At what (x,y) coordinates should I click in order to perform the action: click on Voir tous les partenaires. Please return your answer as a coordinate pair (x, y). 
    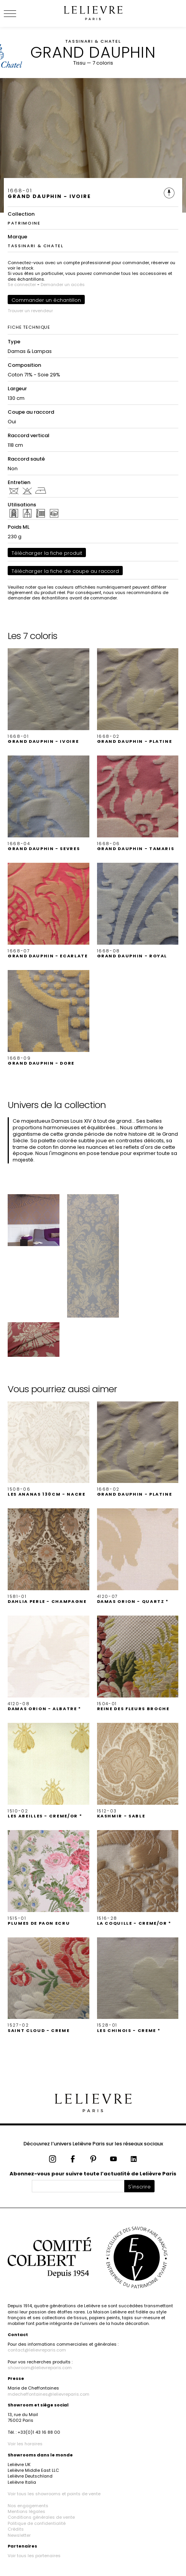
    Looking at the image, I should click on (34, 2556).